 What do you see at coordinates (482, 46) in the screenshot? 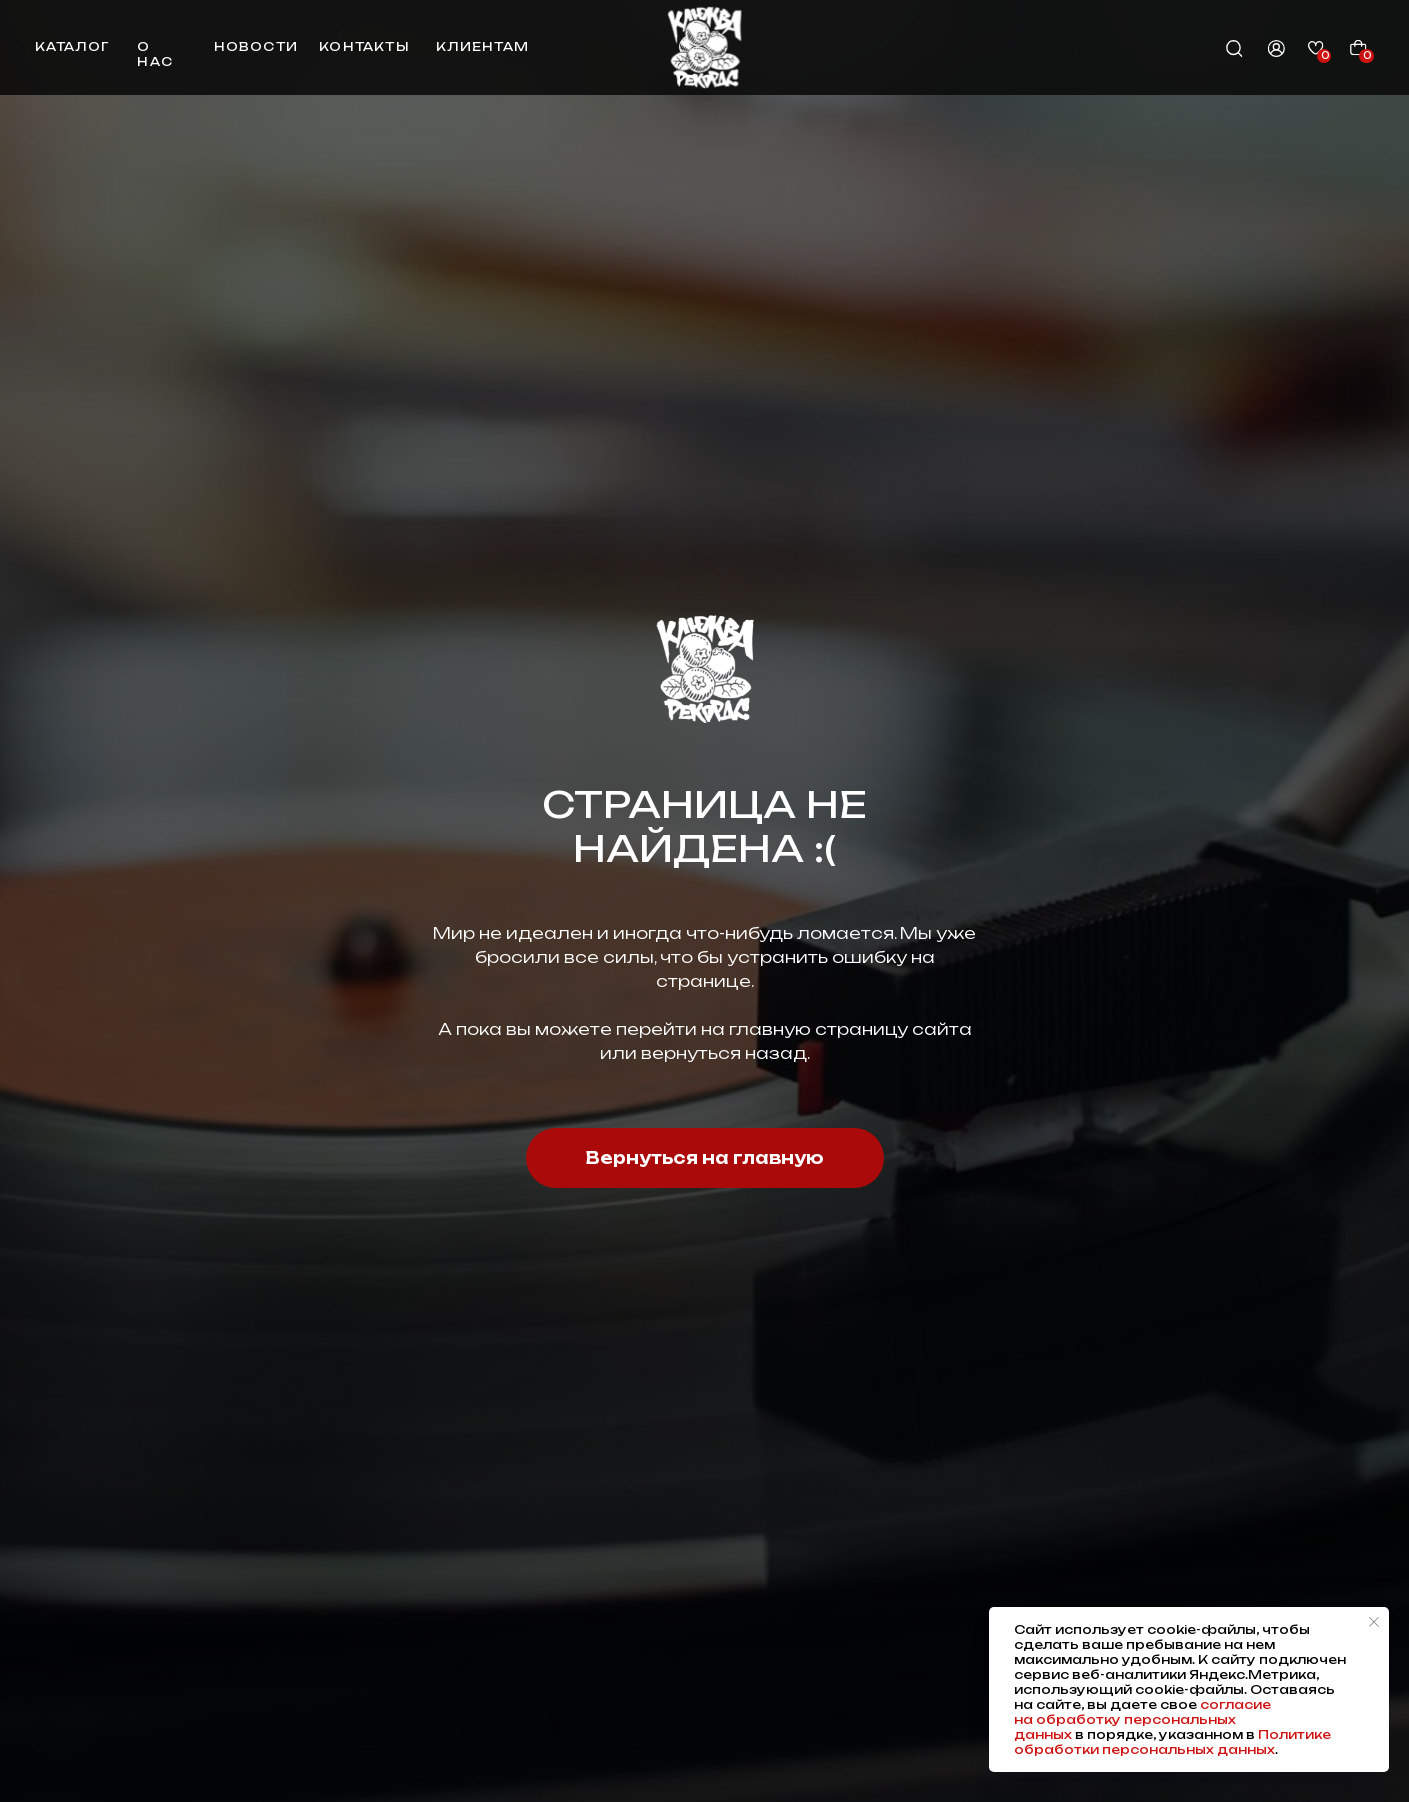
I see `клиентам` at bounding box center [482, 46].